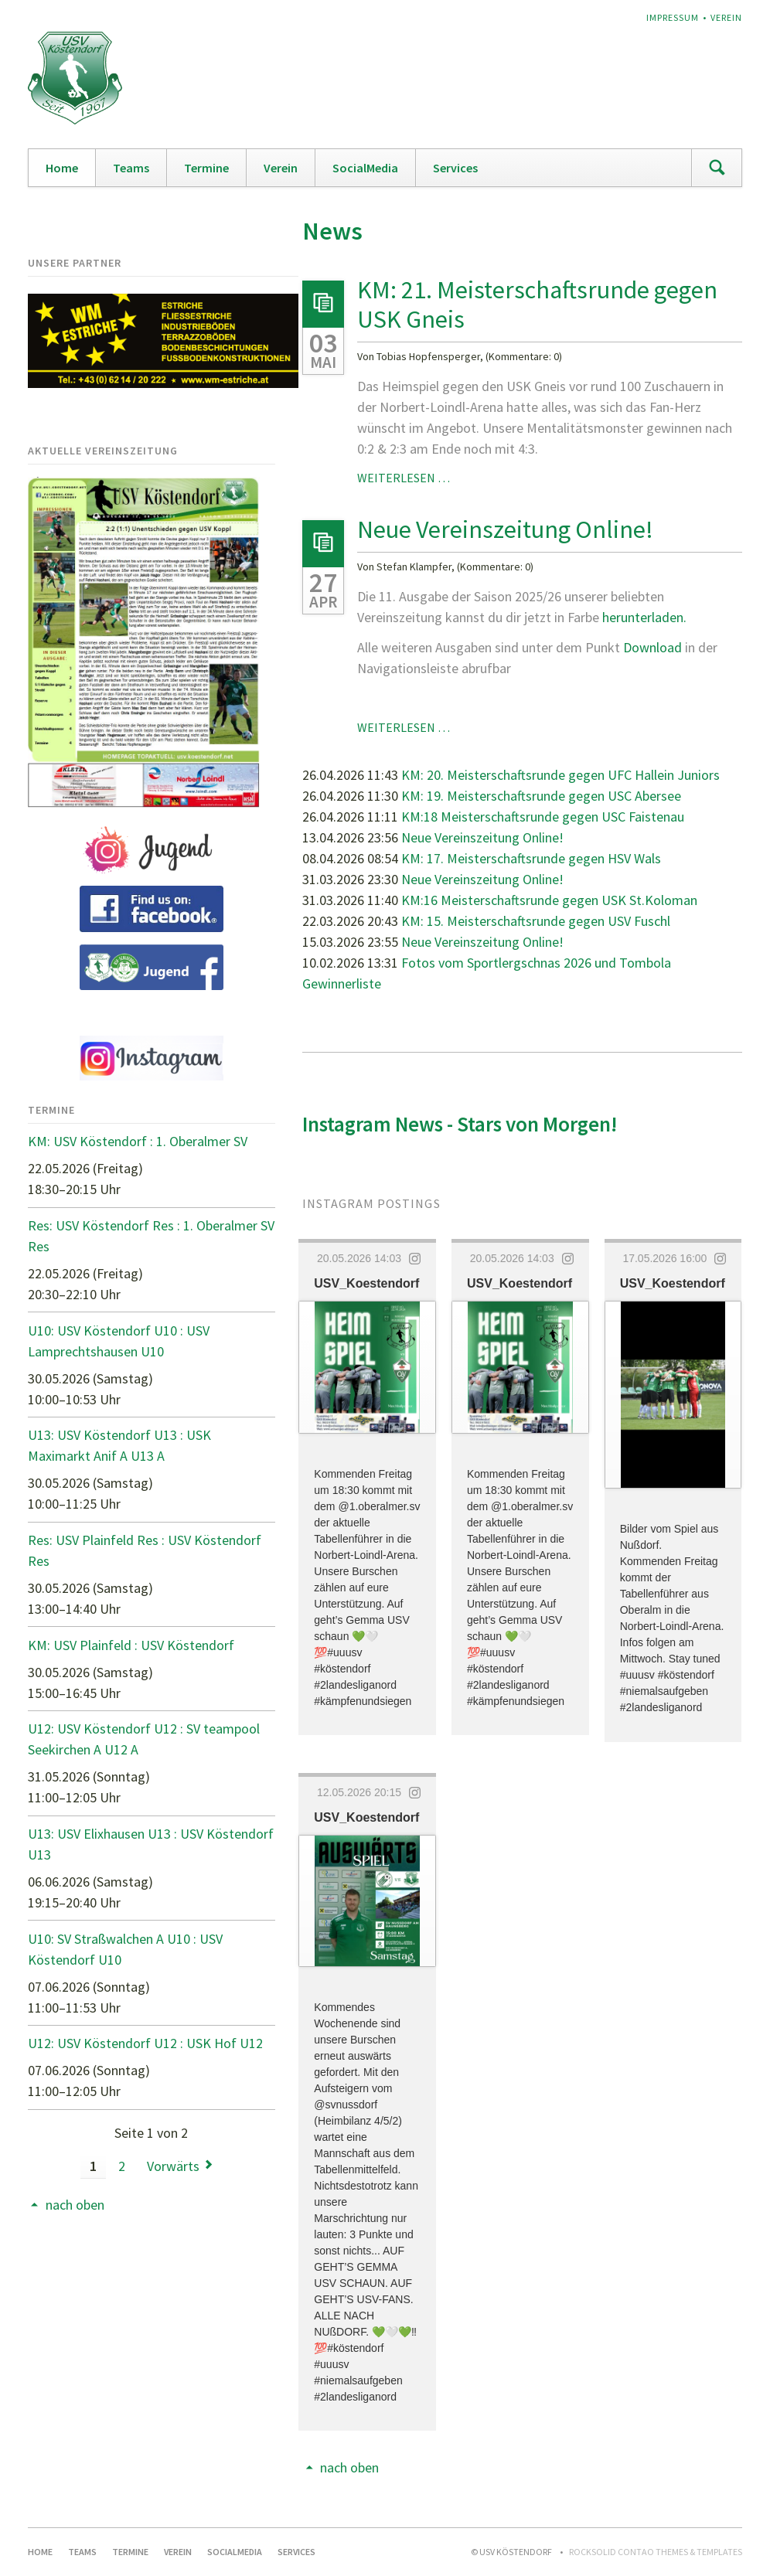 This screenshot has height=2576, width=770. Describe the element at coordinates (549, 900) in the screenshot. I see `KM:16 Meisterschaftsrunde gegen USK St.Koloman` at that location.